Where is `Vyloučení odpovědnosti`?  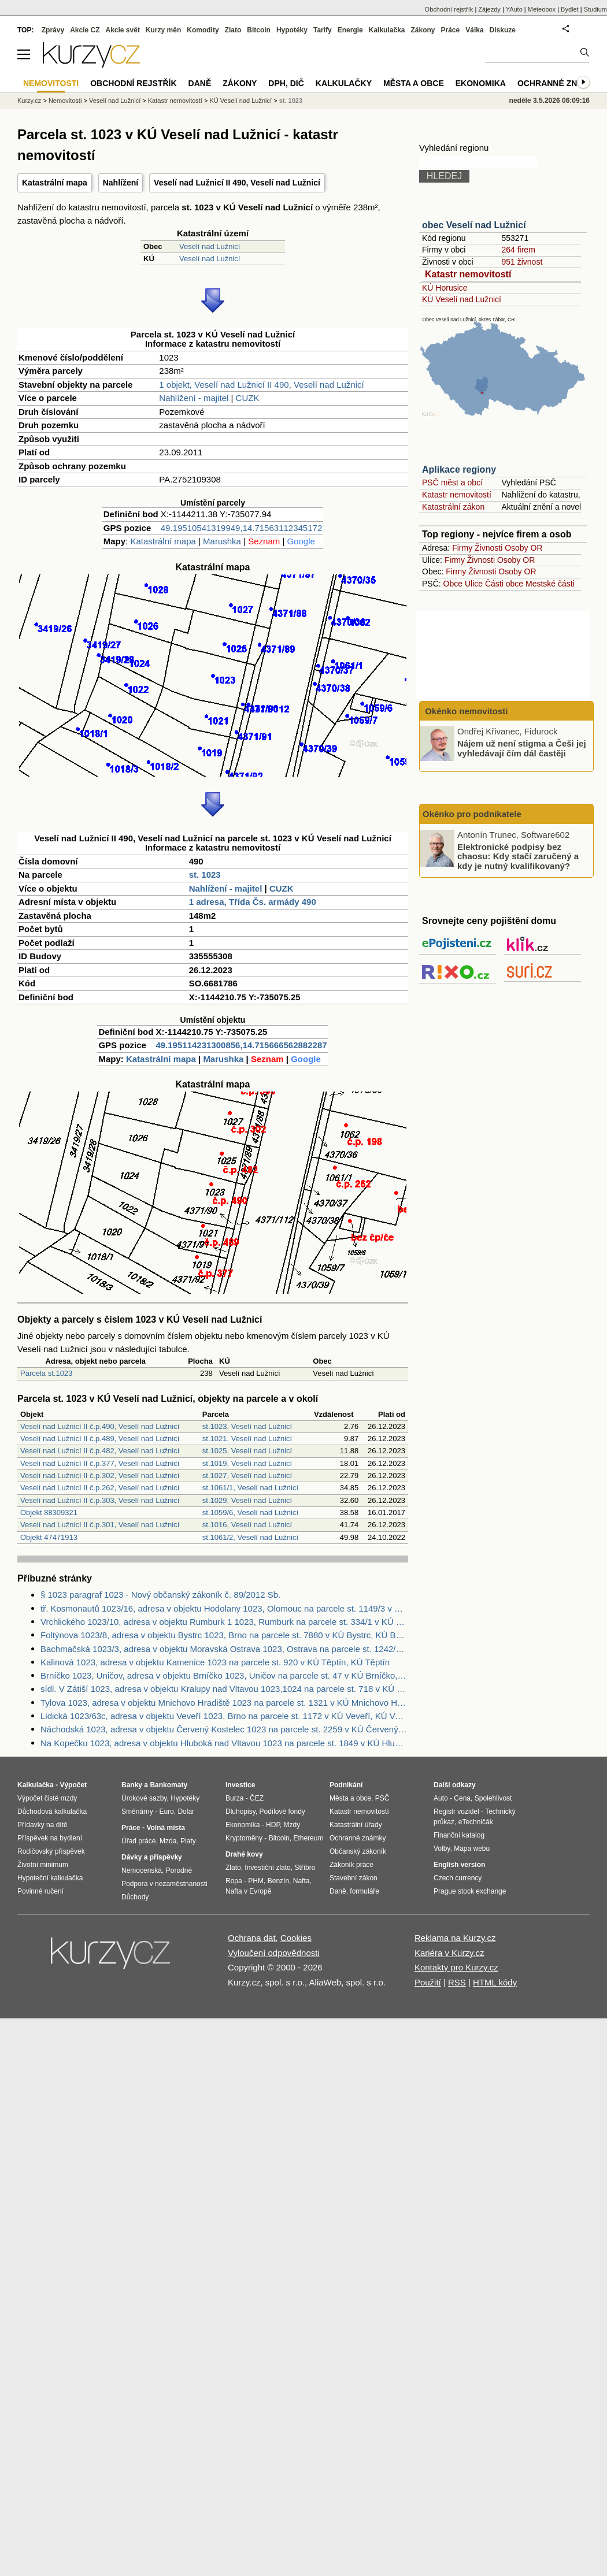
Vyloučení odpovědnosti is located at coordinates (274, 1953).